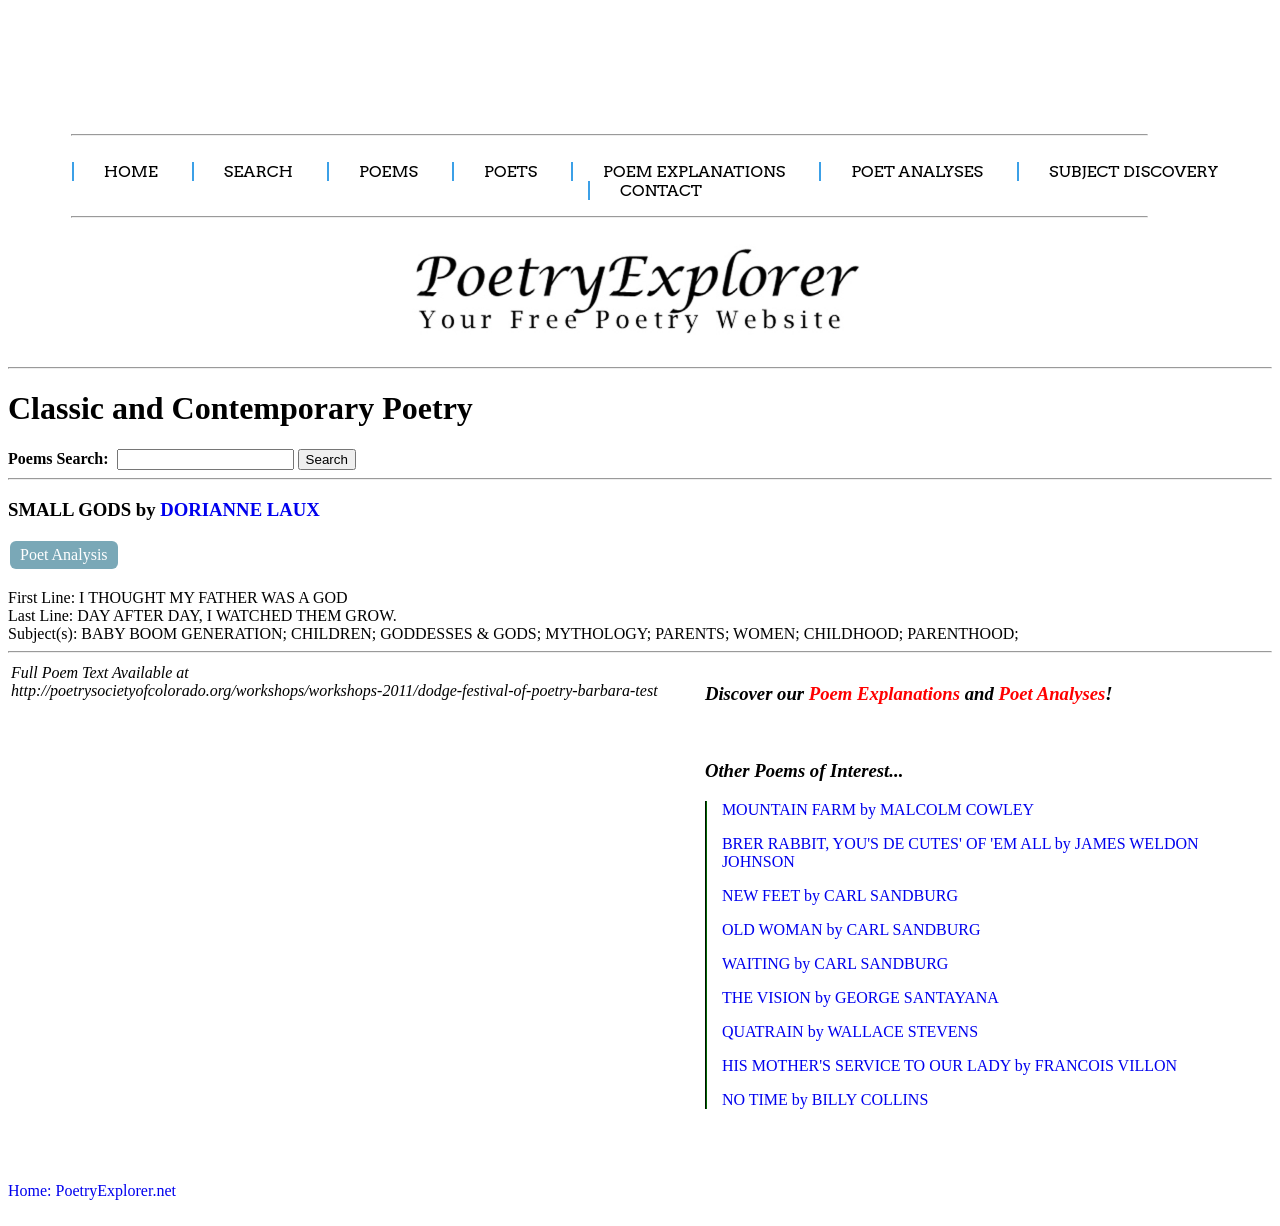 The height and width of the screenshot is (1226, 1280). I want to click on HOME, so click(131, 171).